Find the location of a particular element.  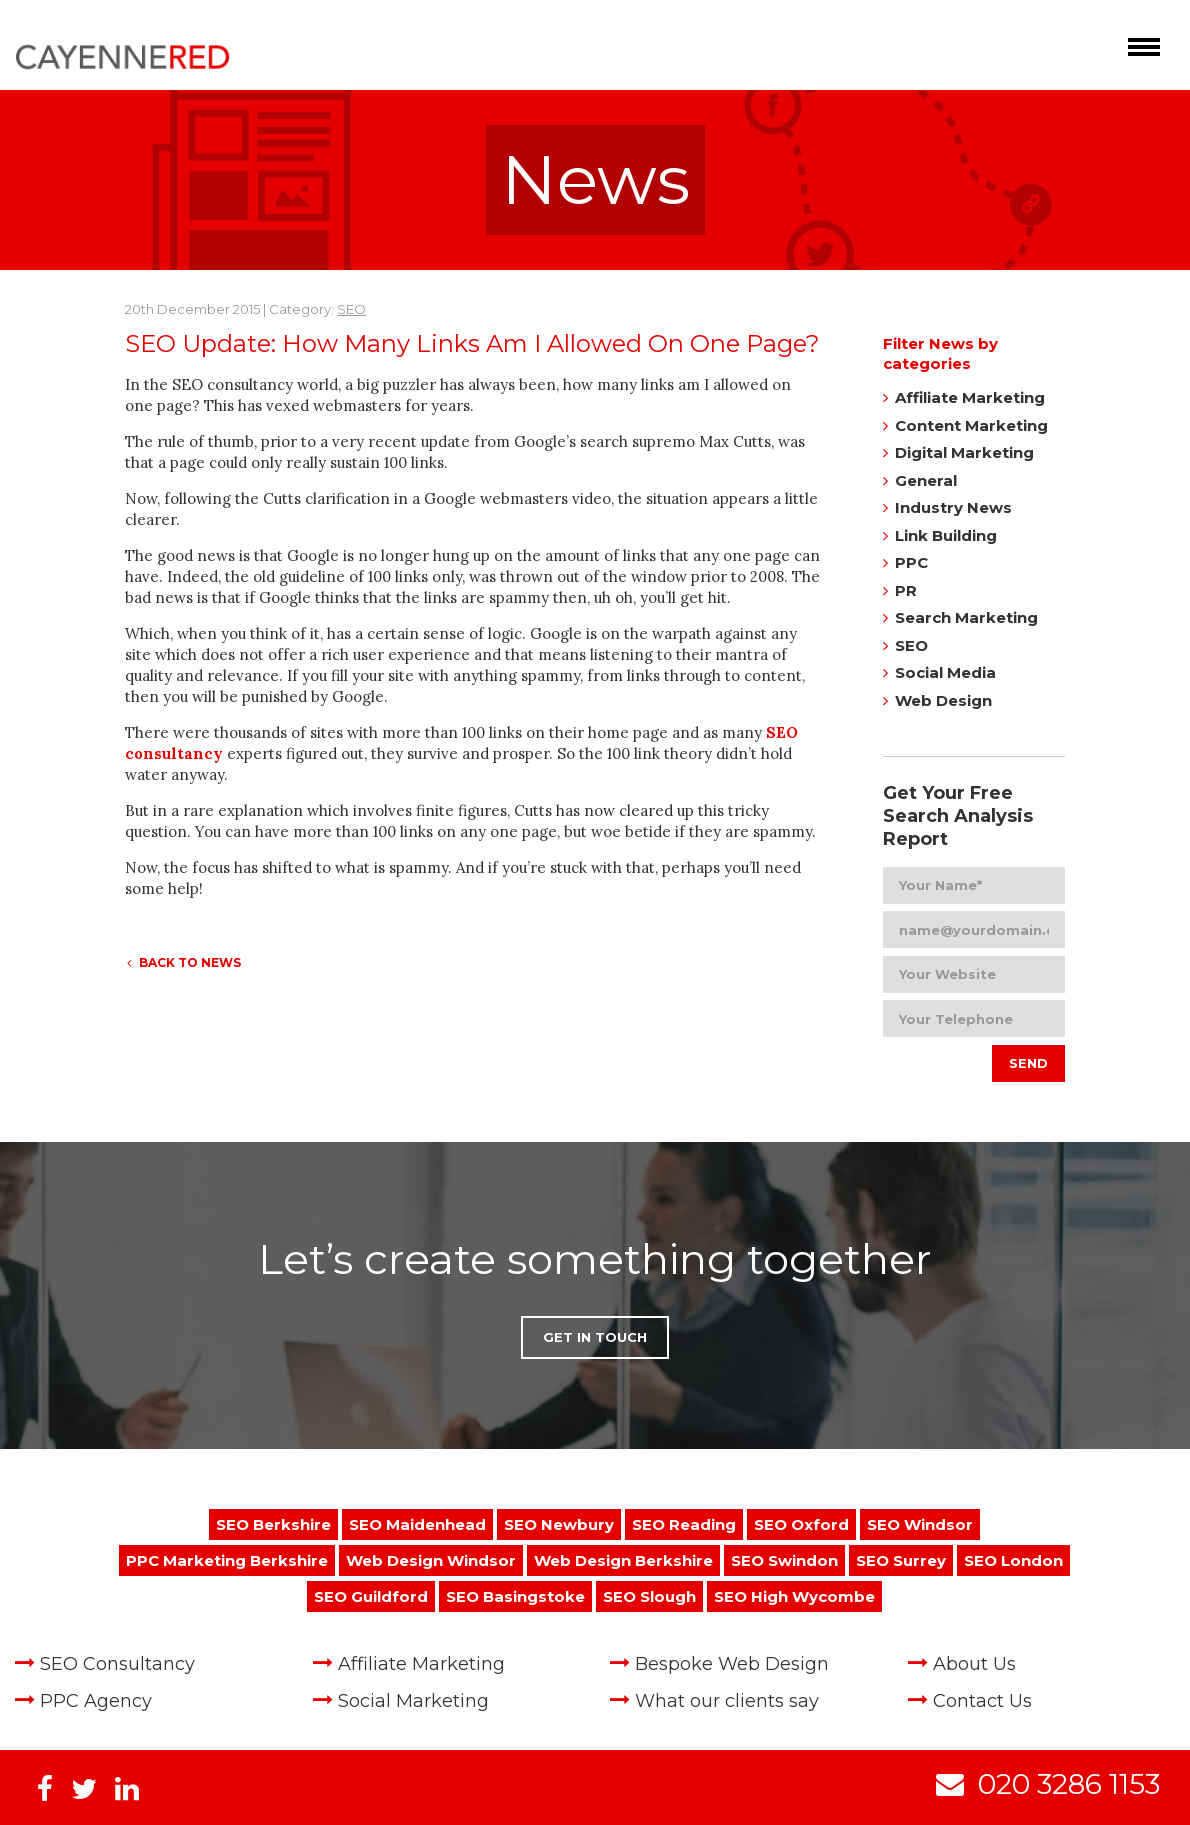

SEO Oxford is located at coordinates (801, 1524).